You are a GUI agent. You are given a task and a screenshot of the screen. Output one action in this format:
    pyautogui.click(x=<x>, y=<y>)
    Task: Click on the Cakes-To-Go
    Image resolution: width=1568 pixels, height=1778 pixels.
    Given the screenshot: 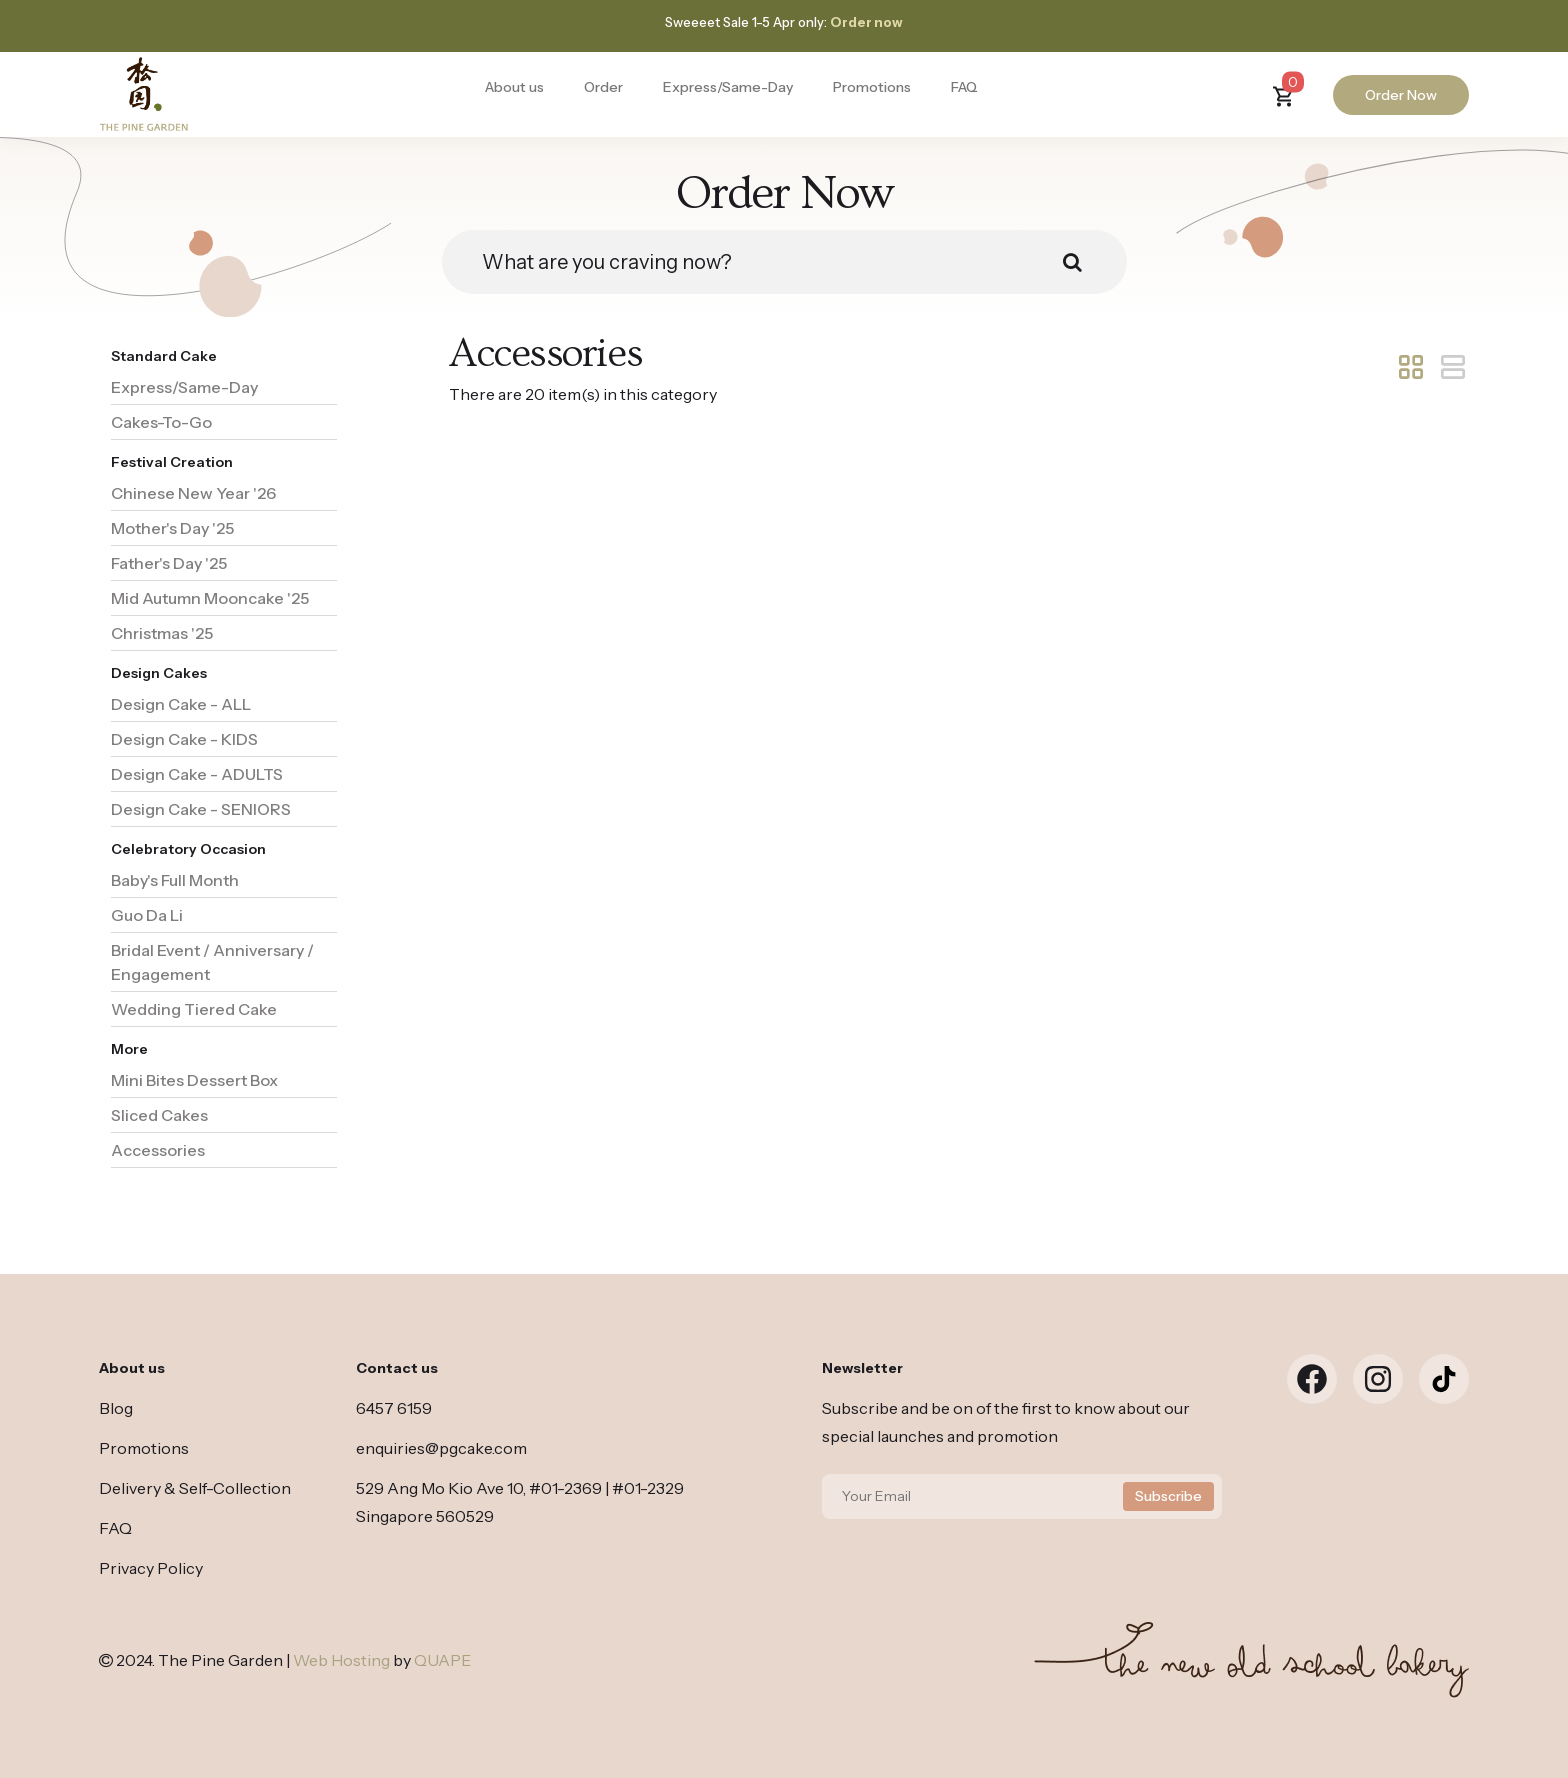 What is the action you would take?
    pyautogui.click(x=161, y=422)
    